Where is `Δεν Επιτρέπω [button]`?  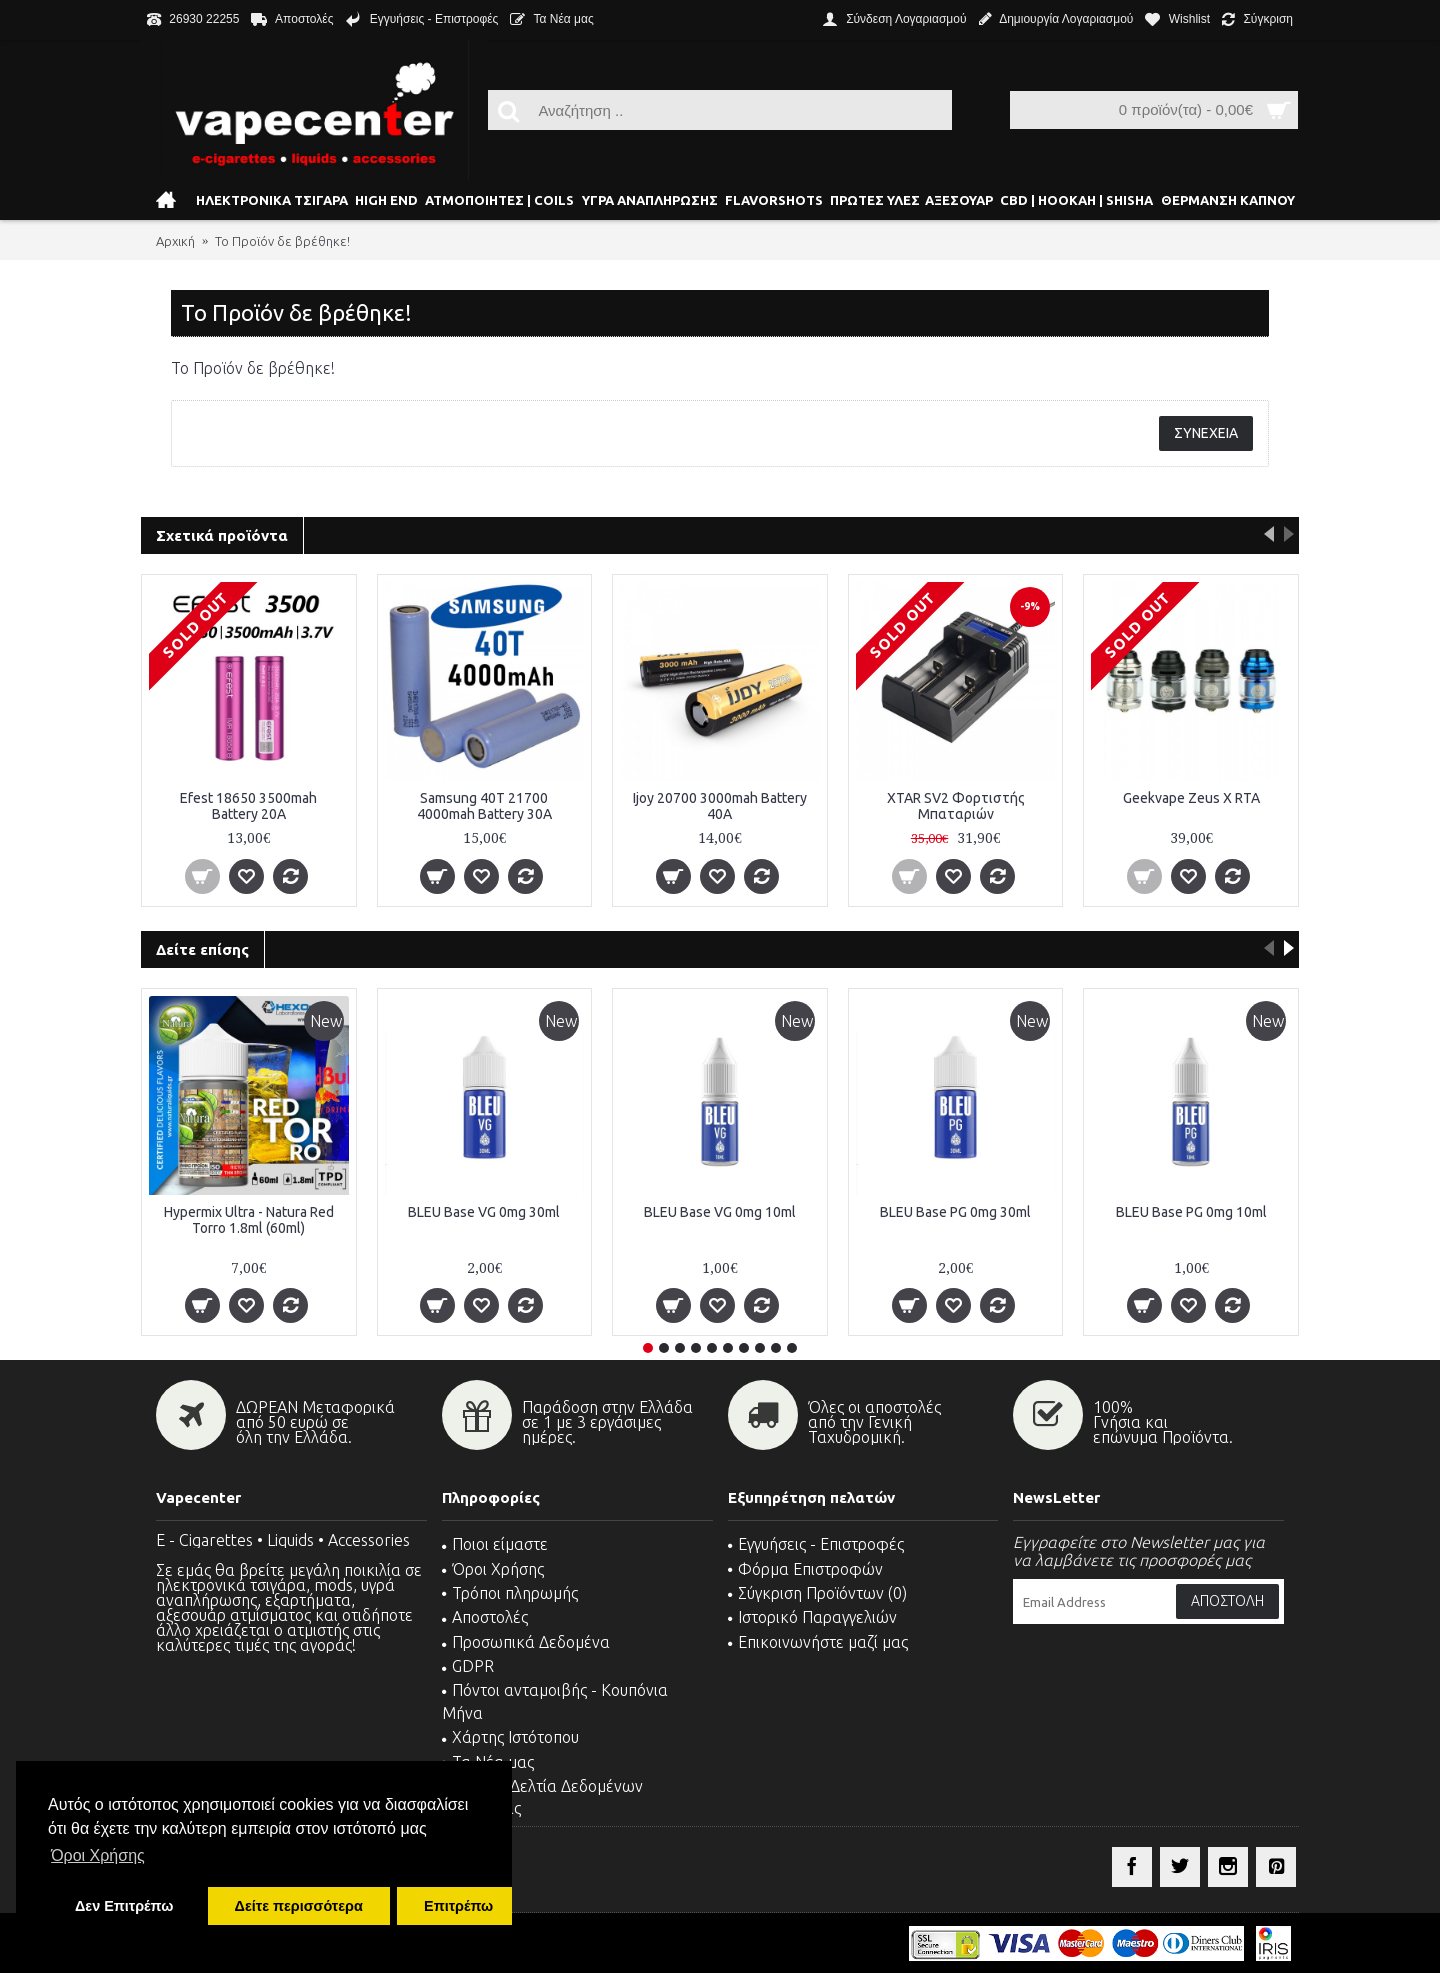 Δεν Επιτρέπω [button] is located at coordinates (124, 1906).